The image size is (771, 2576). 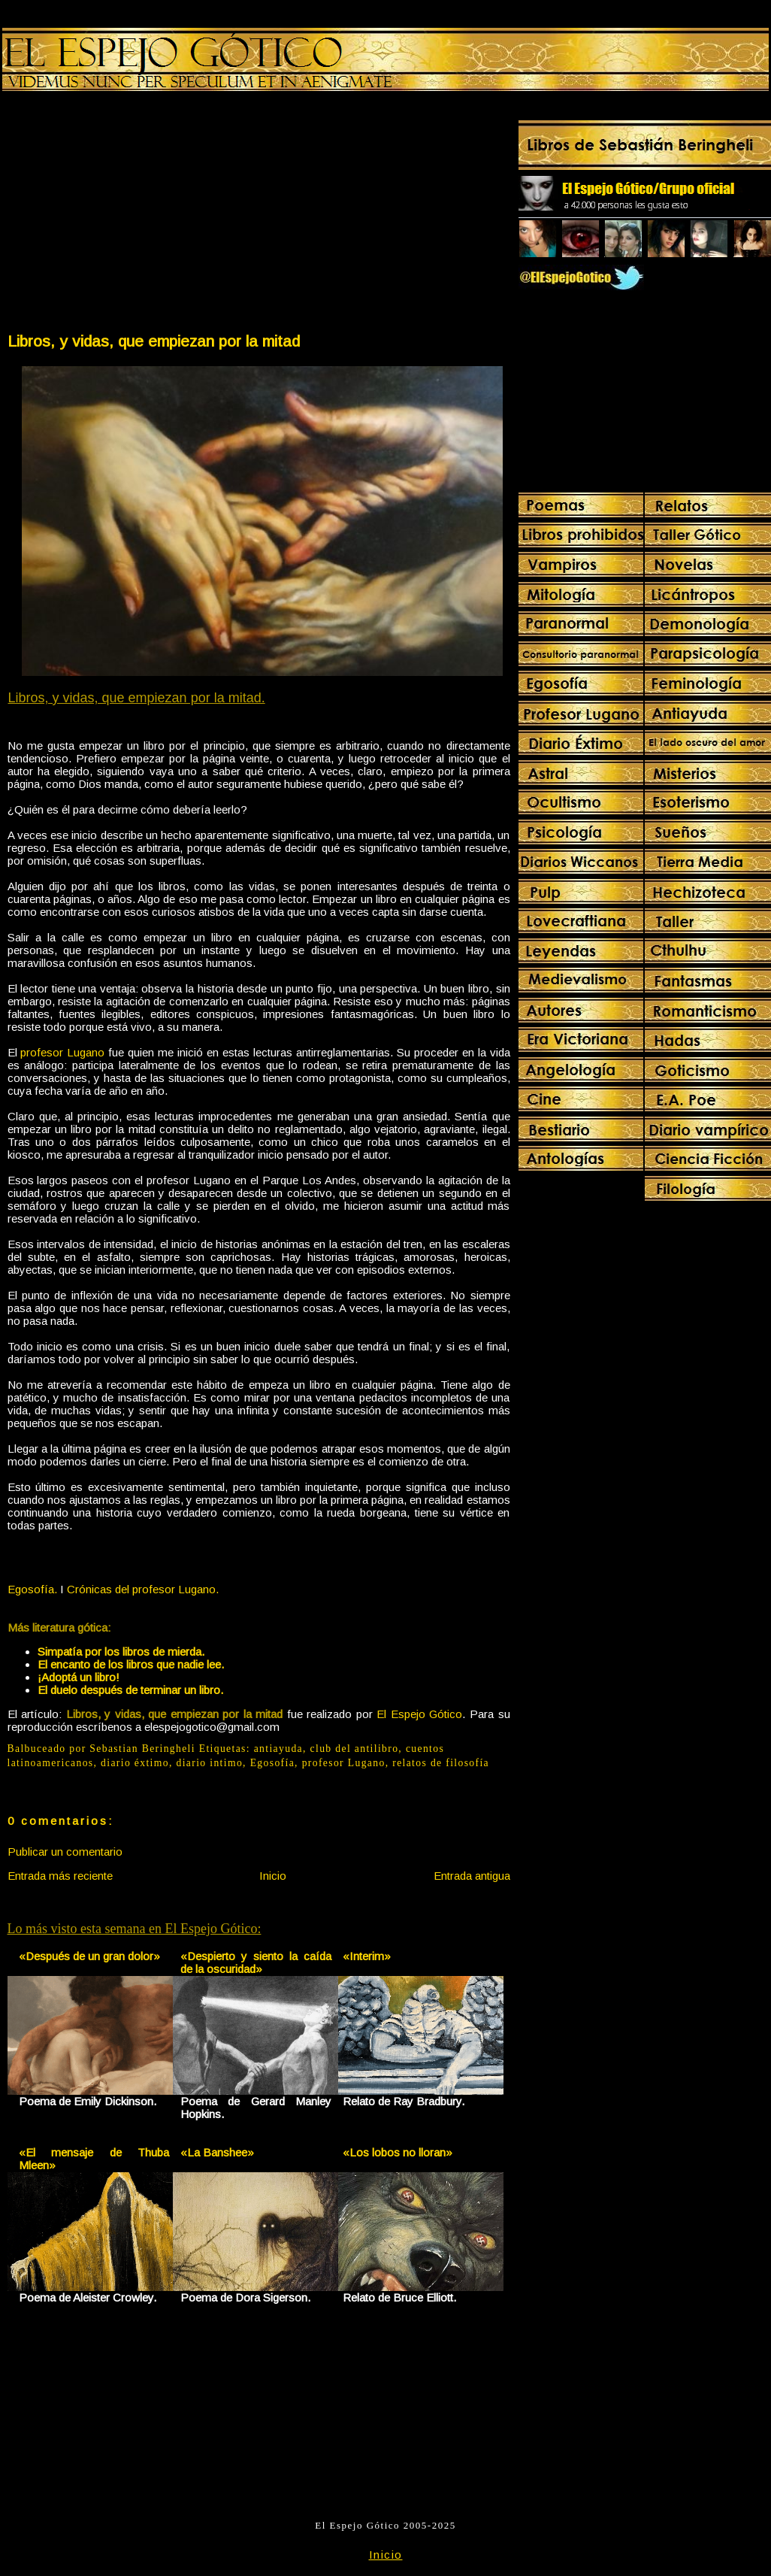 What do you see at coordinates (419, 1714) in the screenshot?
I see `El Espejo Gótico` at bounding box center [419, 1714].